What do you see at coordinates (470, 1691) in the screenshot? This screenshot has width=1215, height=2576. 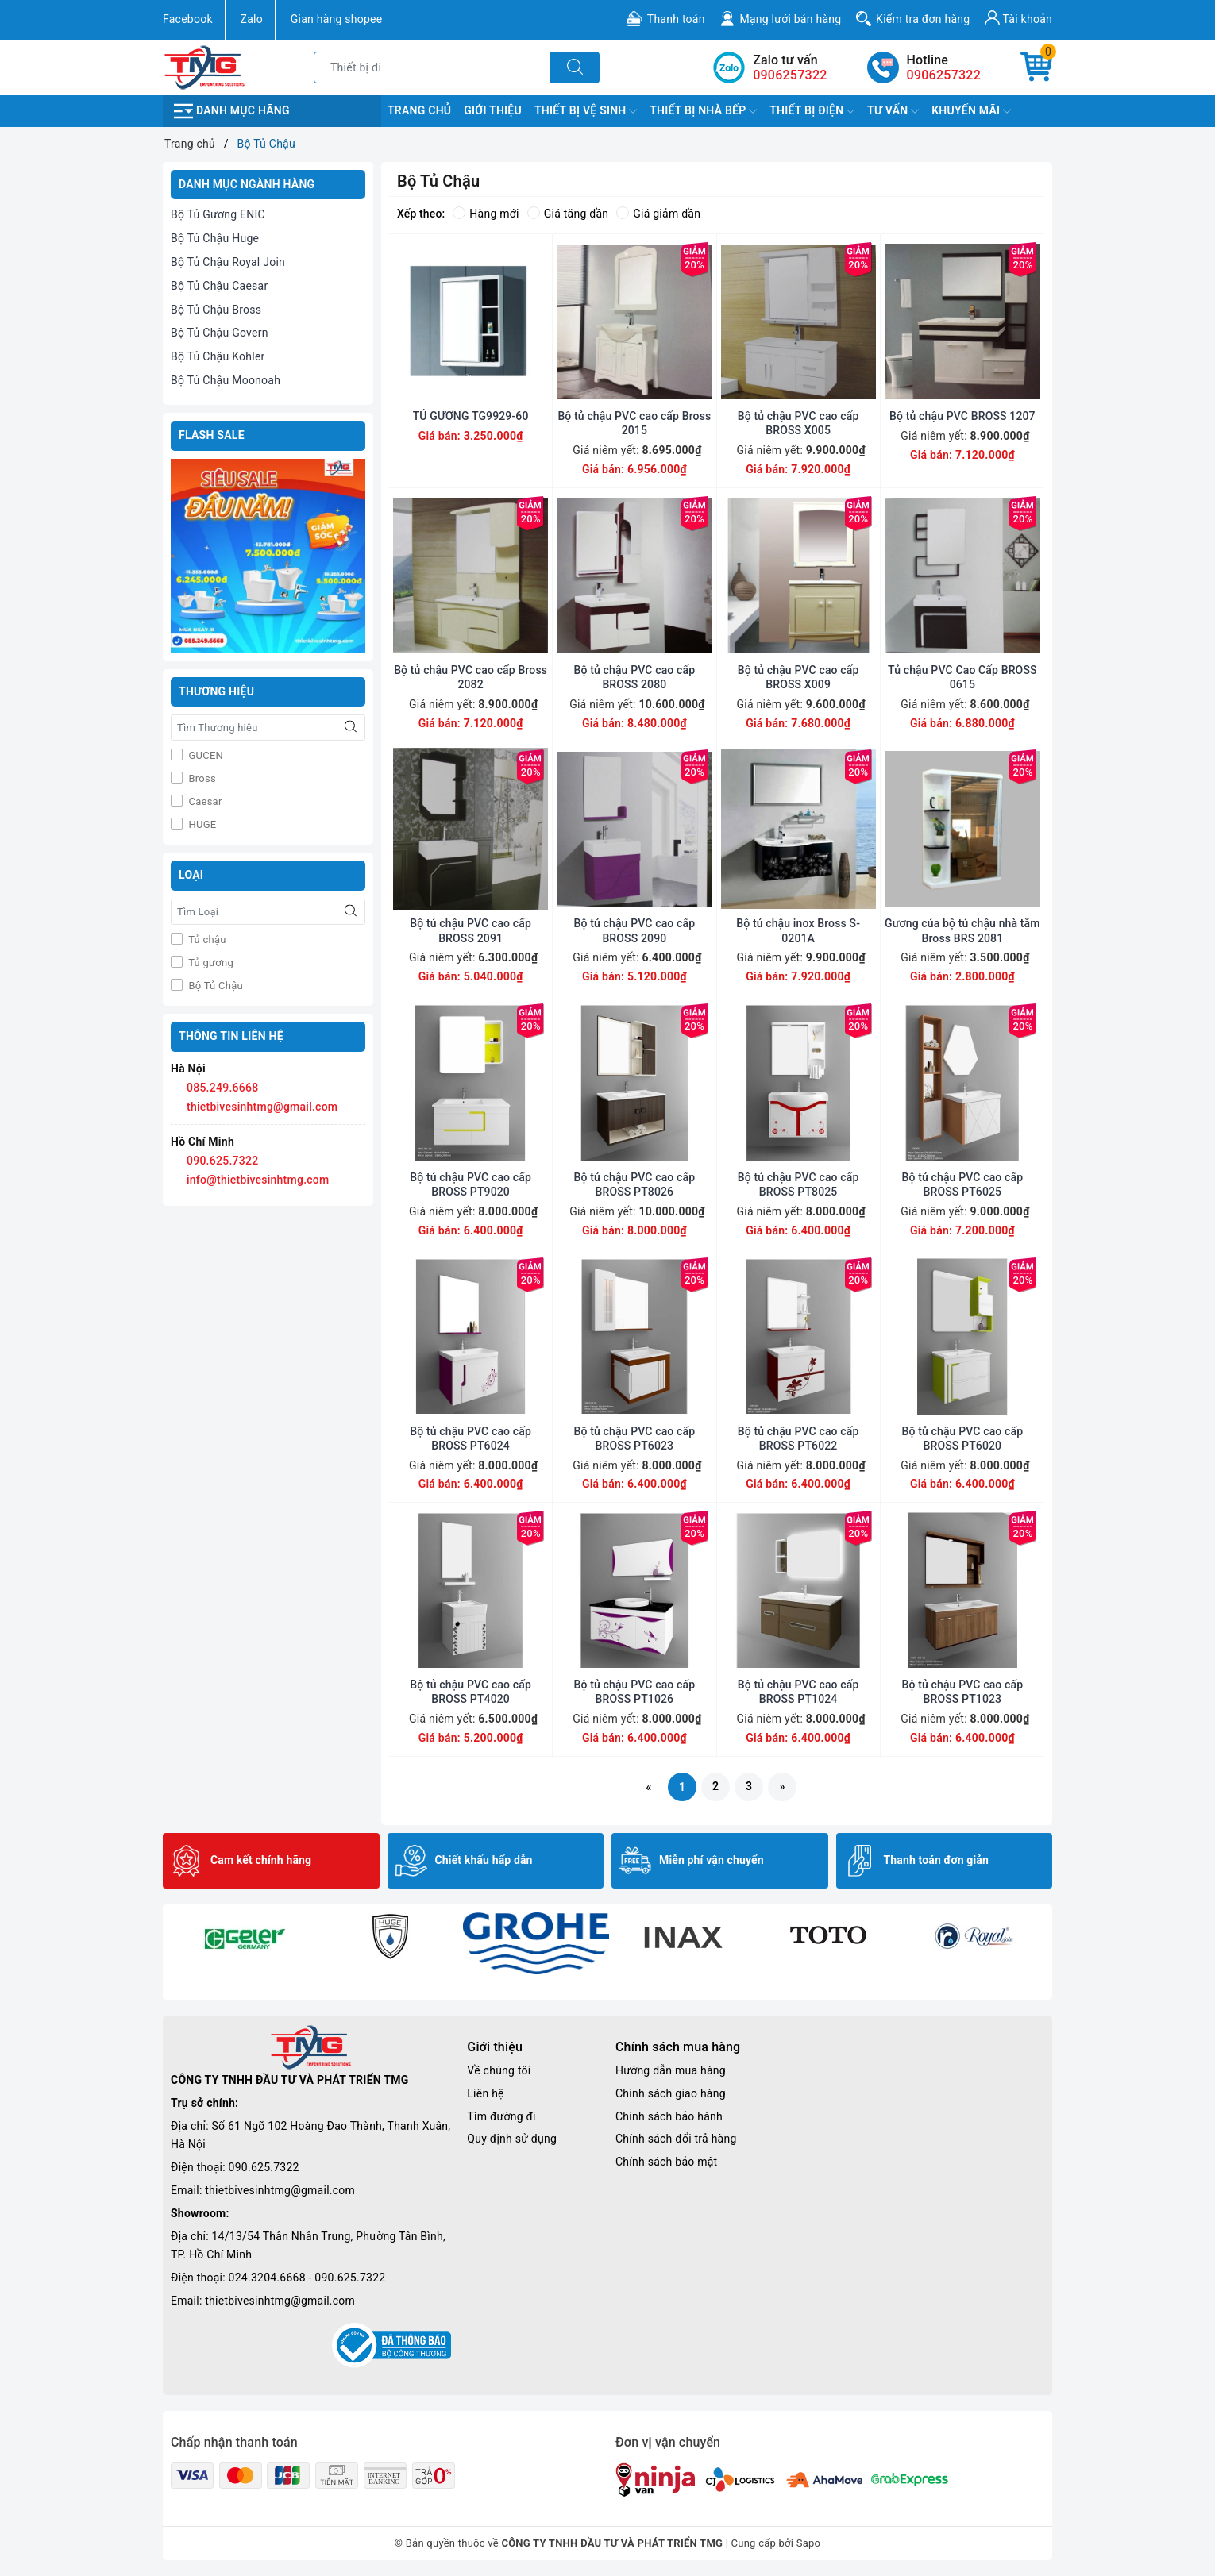 I see `Bộ tủ chậu PVC cao cấp BROSS PT4020` at bounding box center [470, 1691].